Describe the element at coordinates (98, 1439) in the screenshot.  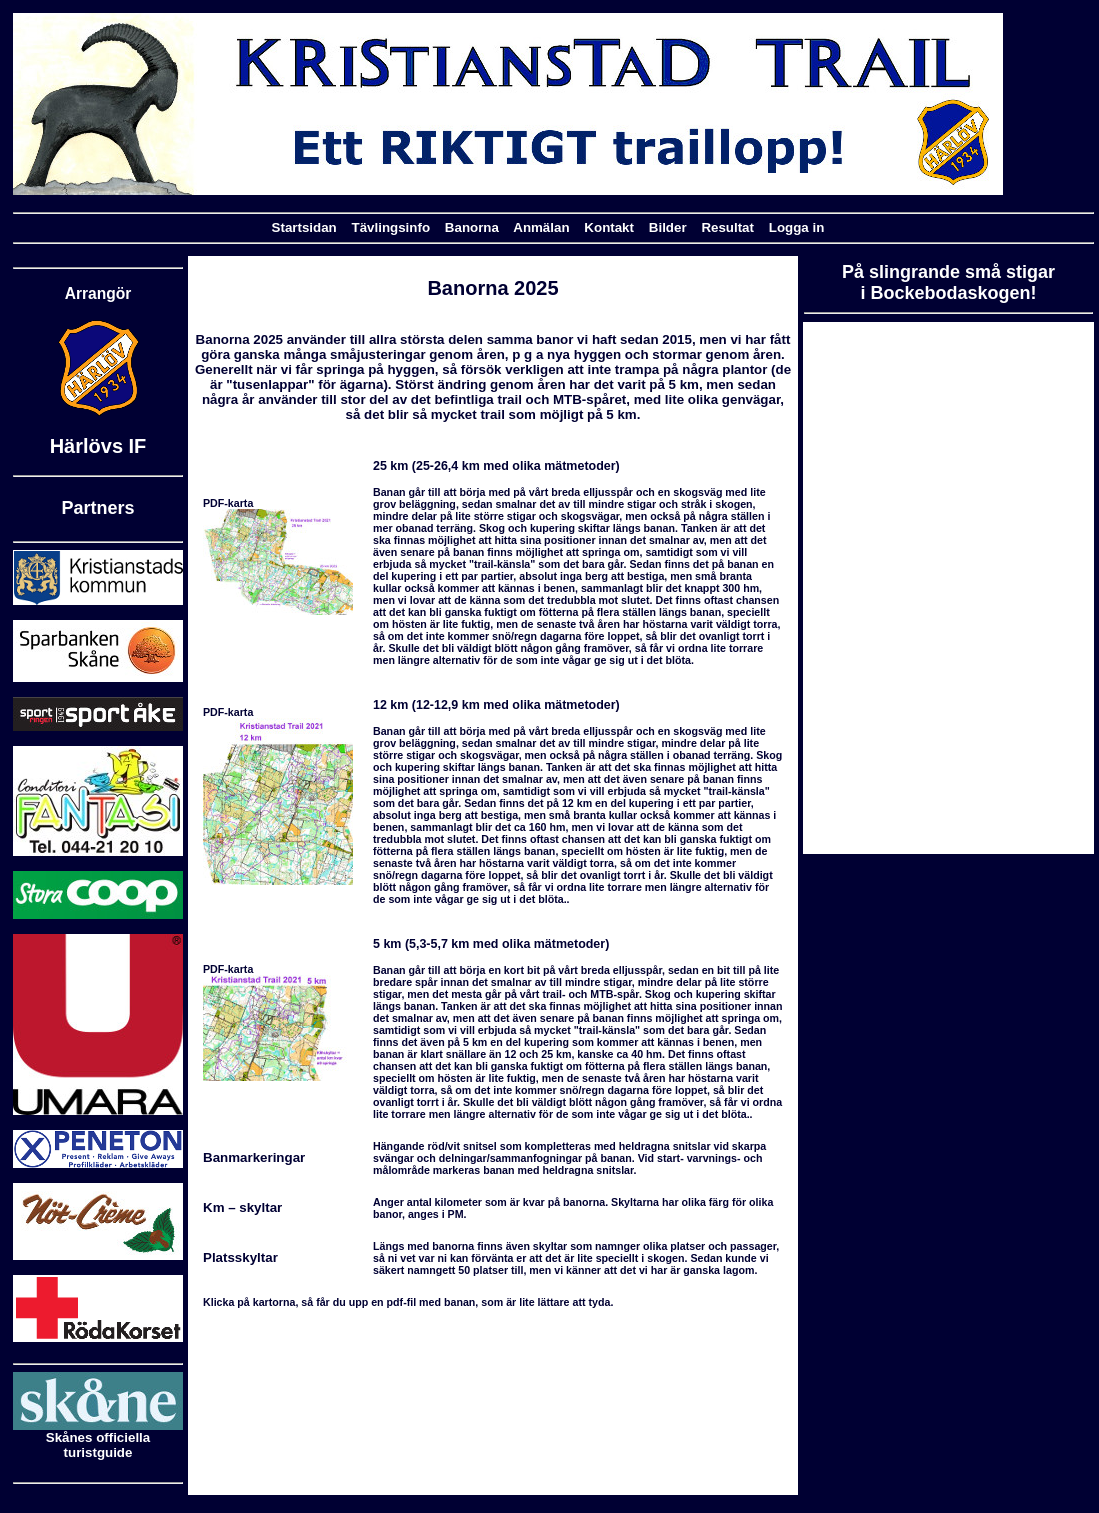
I see `Skånes officiella turistguide` at that location.